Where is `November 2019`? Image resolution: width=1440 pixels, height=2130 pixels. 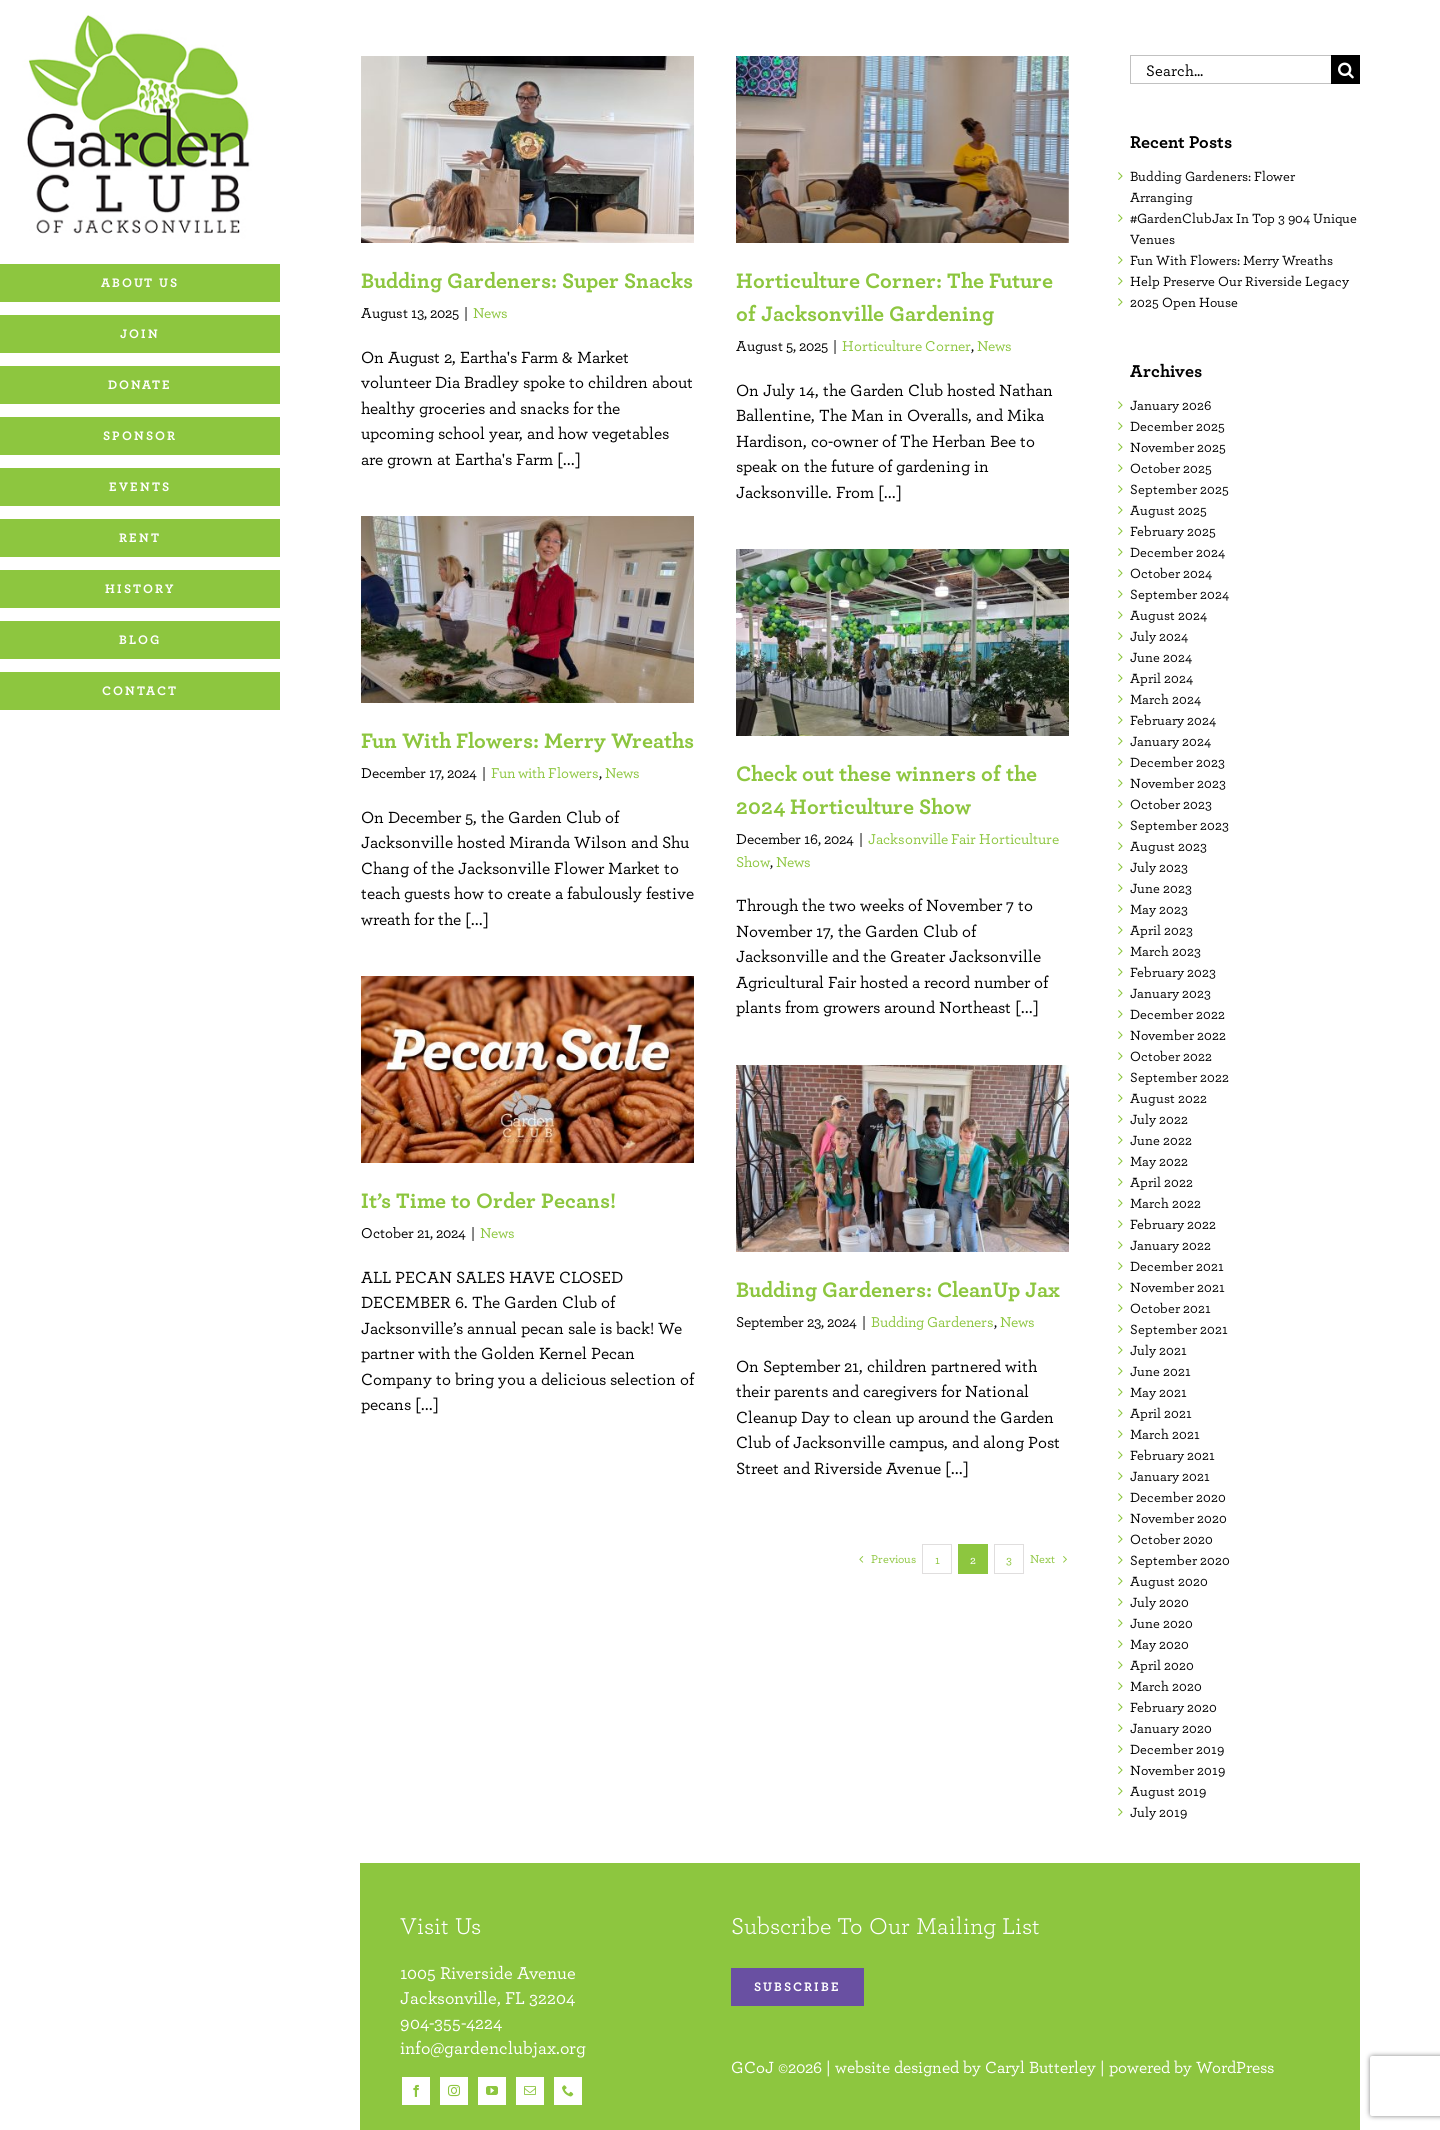
November 2019 is located at coordinates (1177, 1770).